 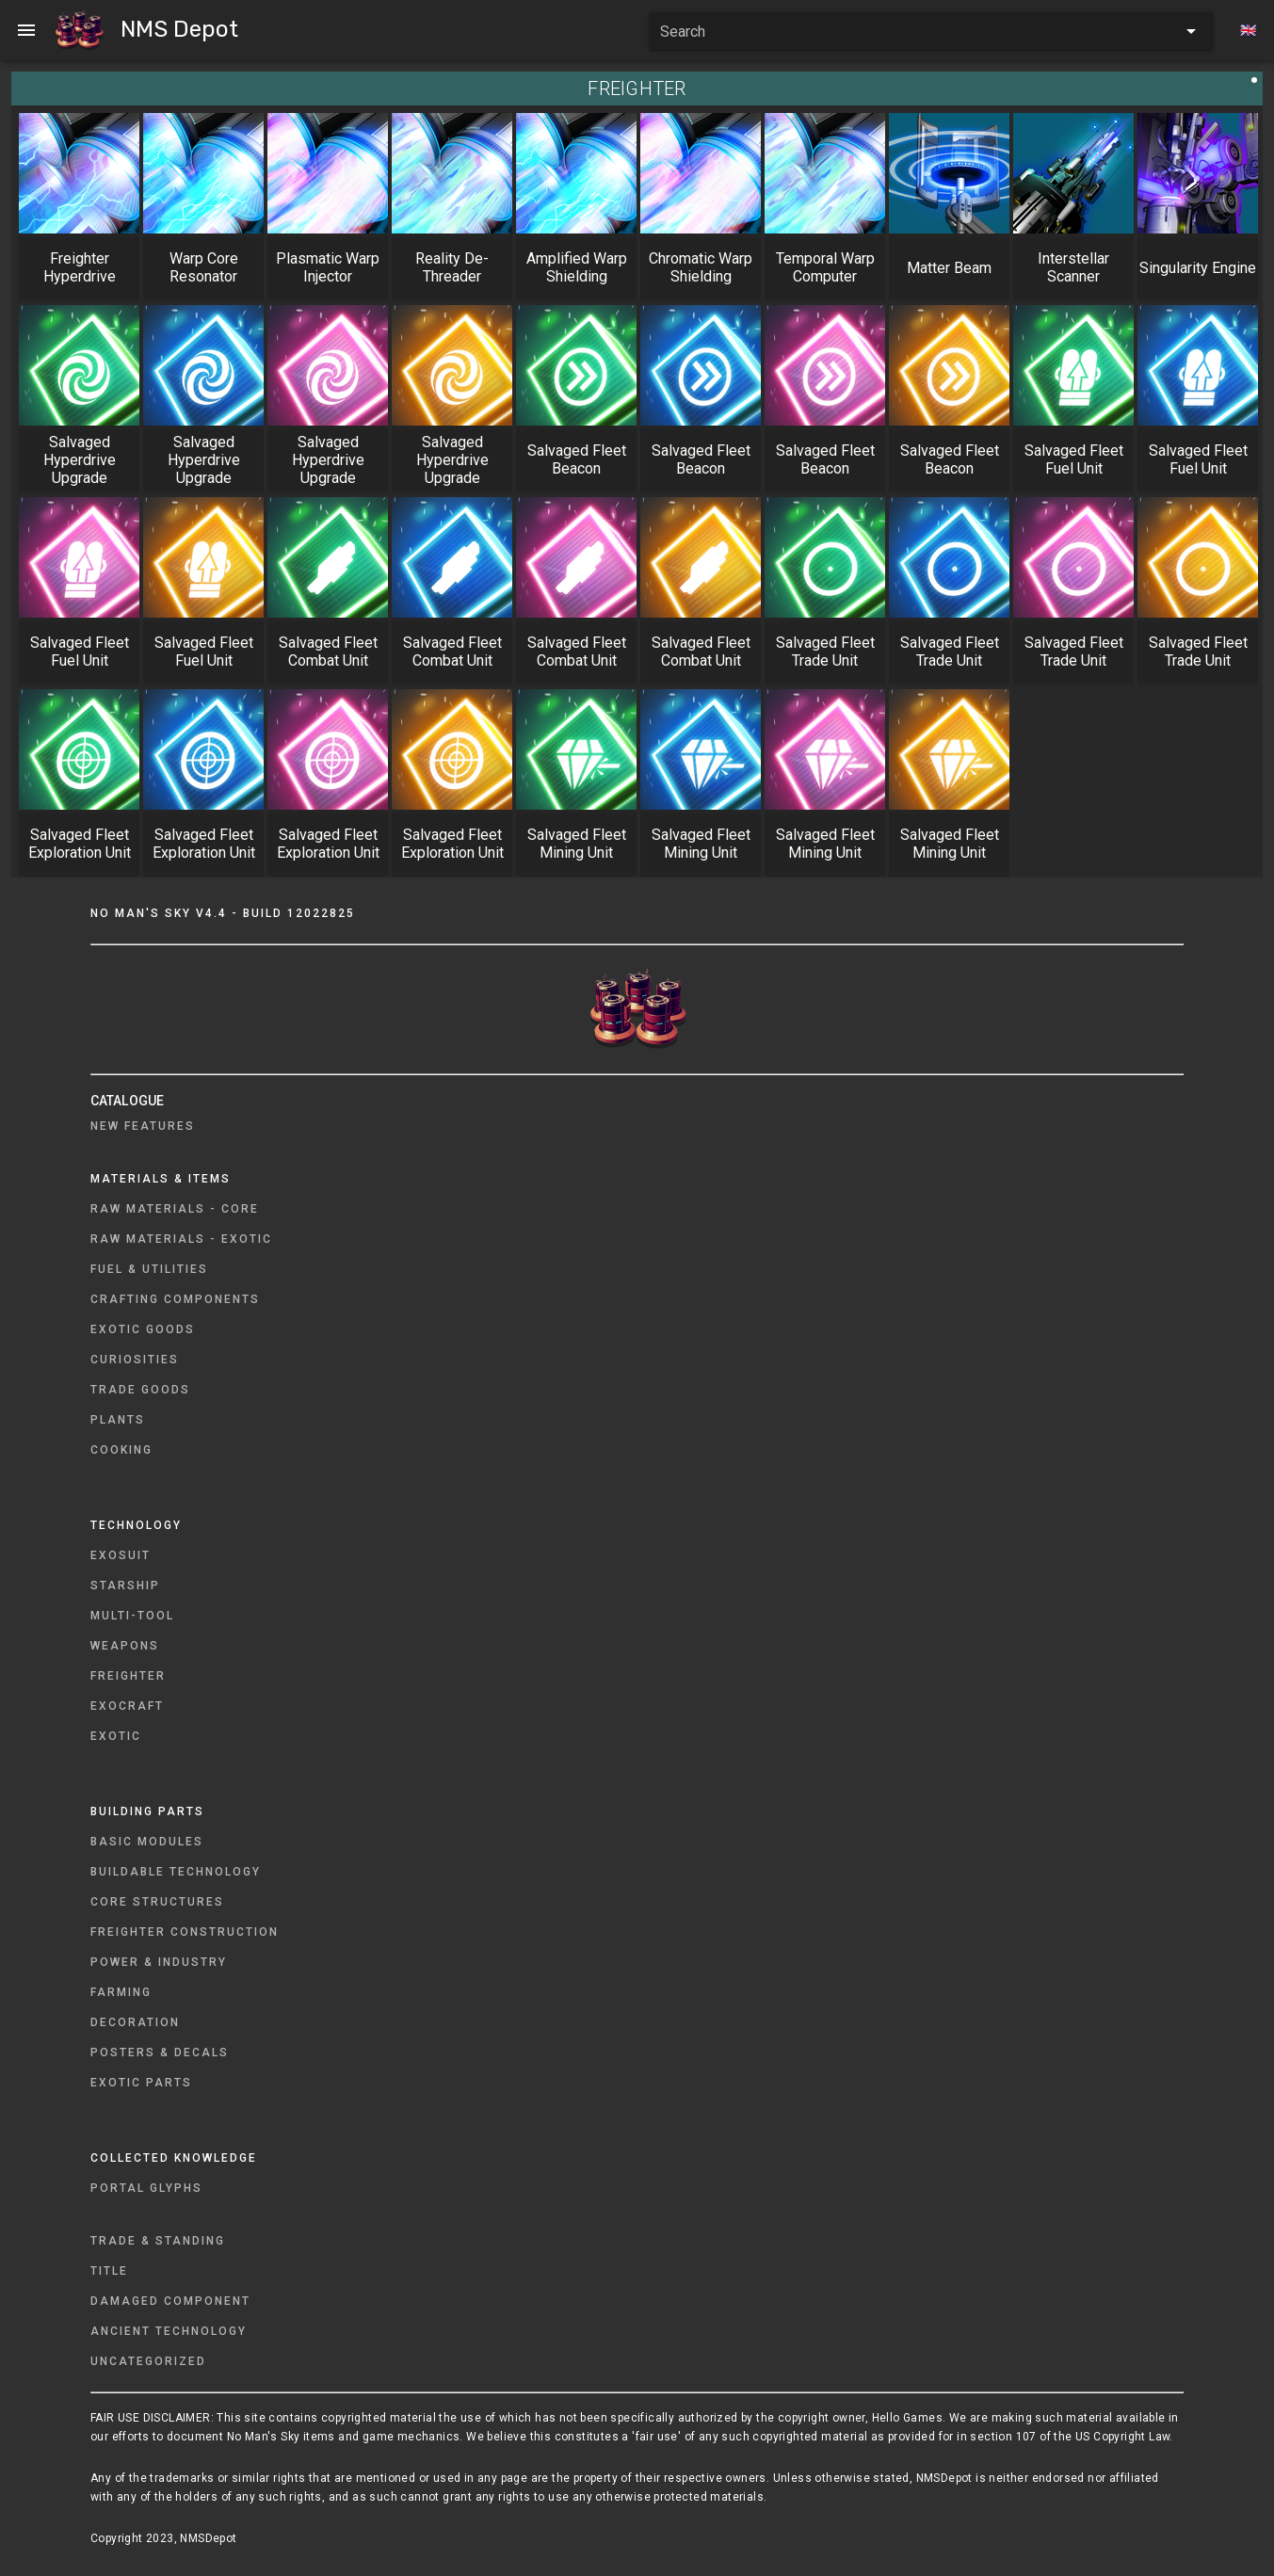 I want to click on Ancient Technology, so click(x=168, y=2331).